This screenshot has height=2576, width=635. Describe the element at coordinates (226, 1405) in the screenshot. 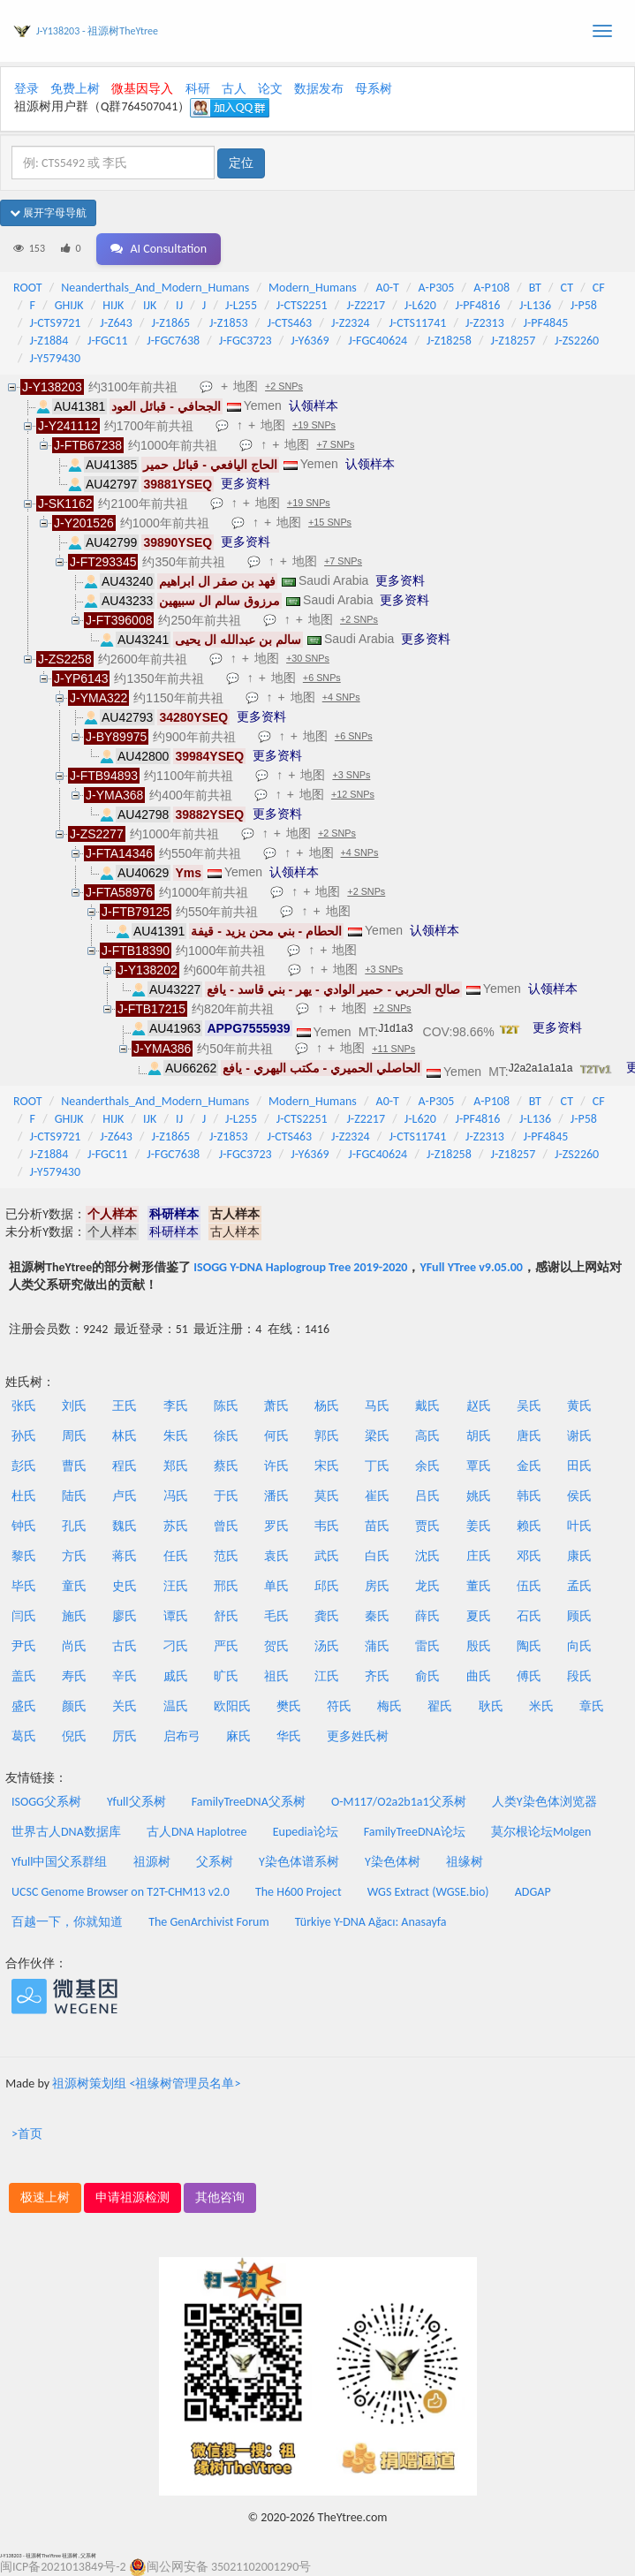

I see `陈氏` at that location.